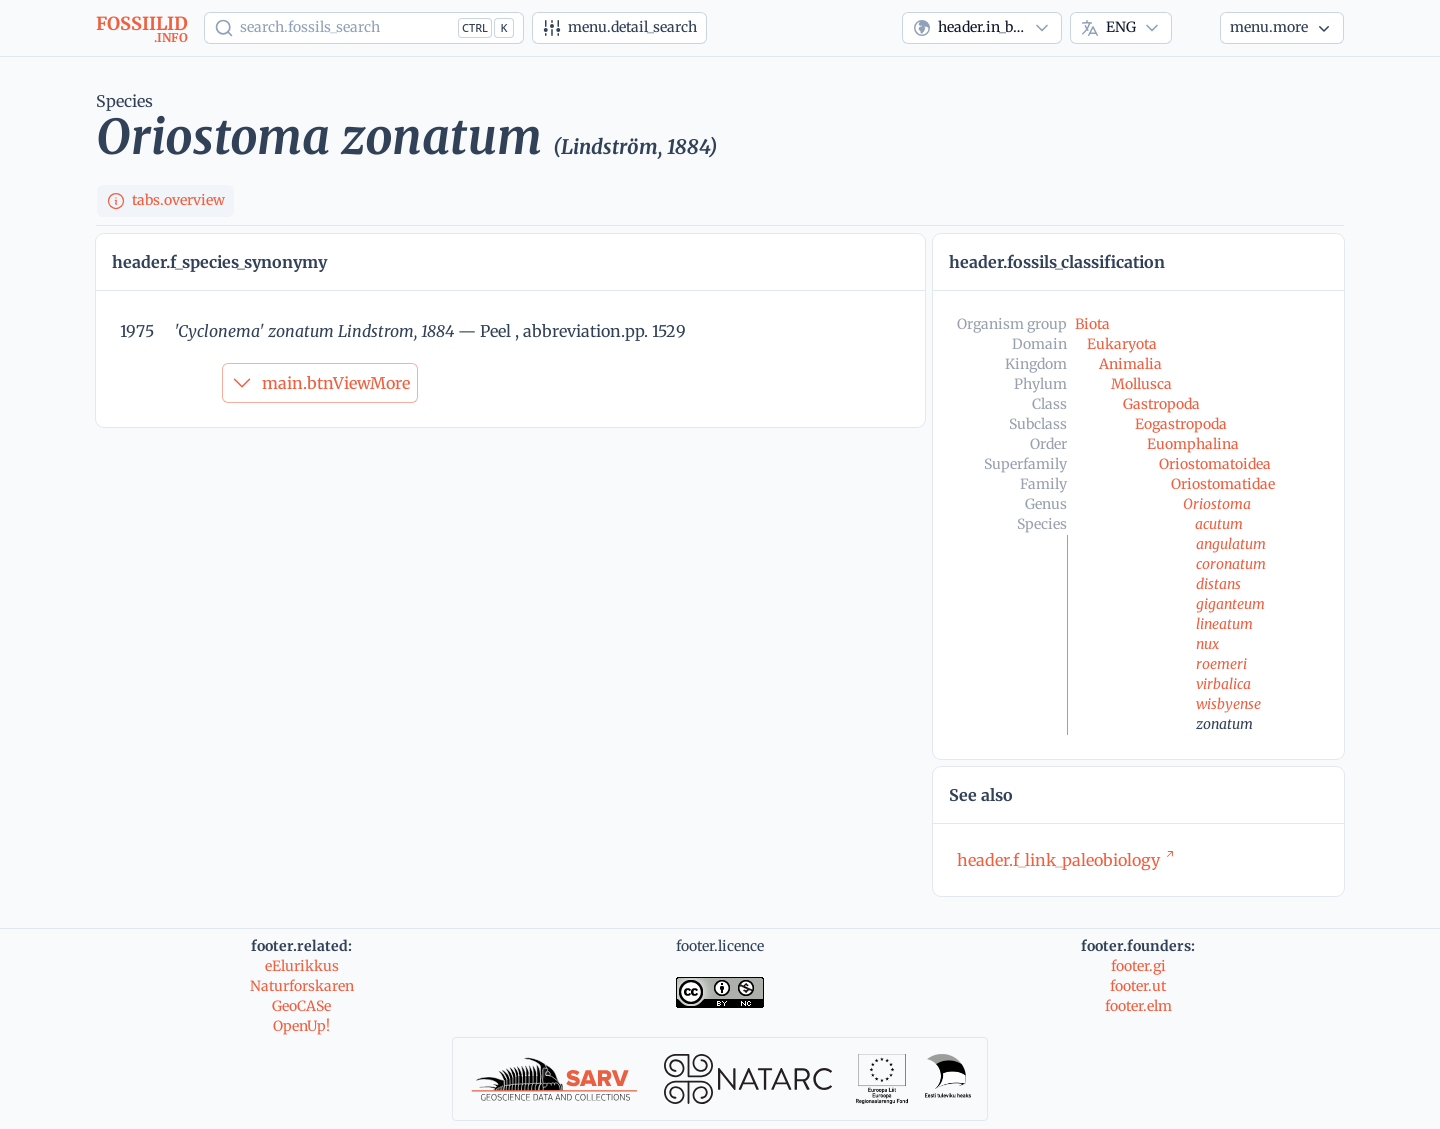 This screenshot has height=1129, width=1440. What do you see at coordinates (1218, 584) in the screenshot?
I see `distans` at bounding box center [1218, 584].